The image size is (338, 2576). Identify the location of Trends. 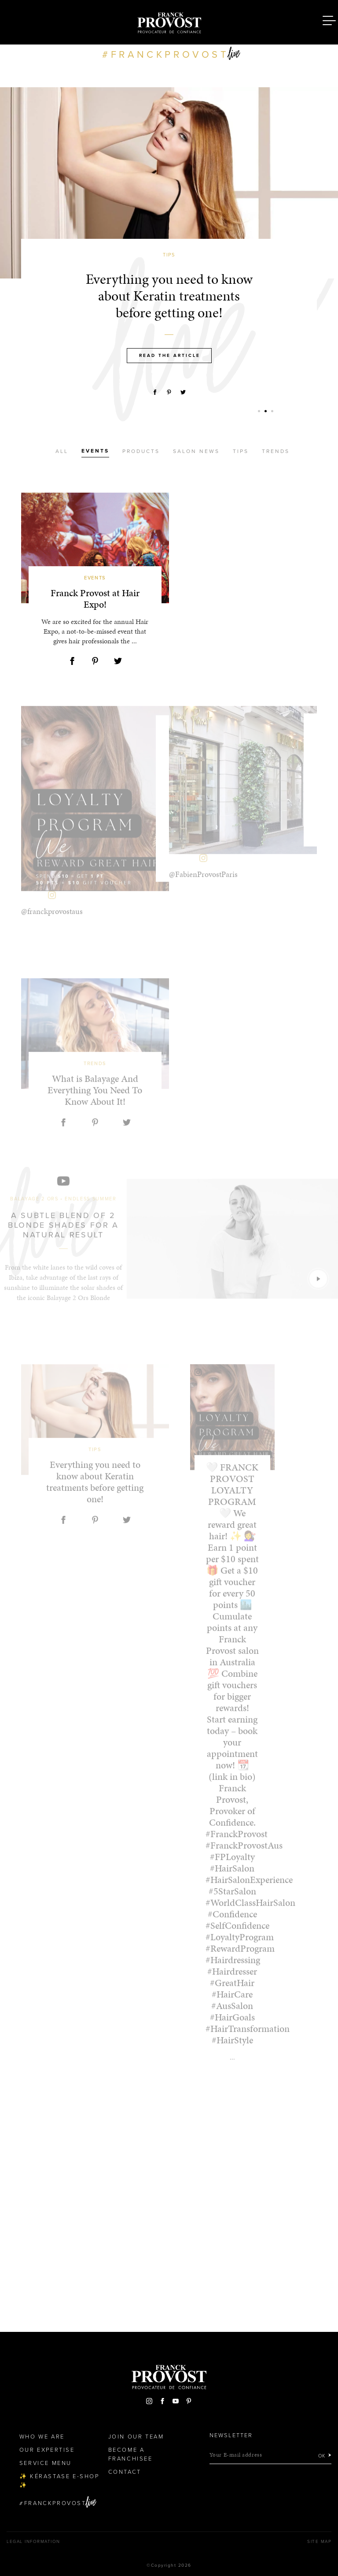
(276, 451).